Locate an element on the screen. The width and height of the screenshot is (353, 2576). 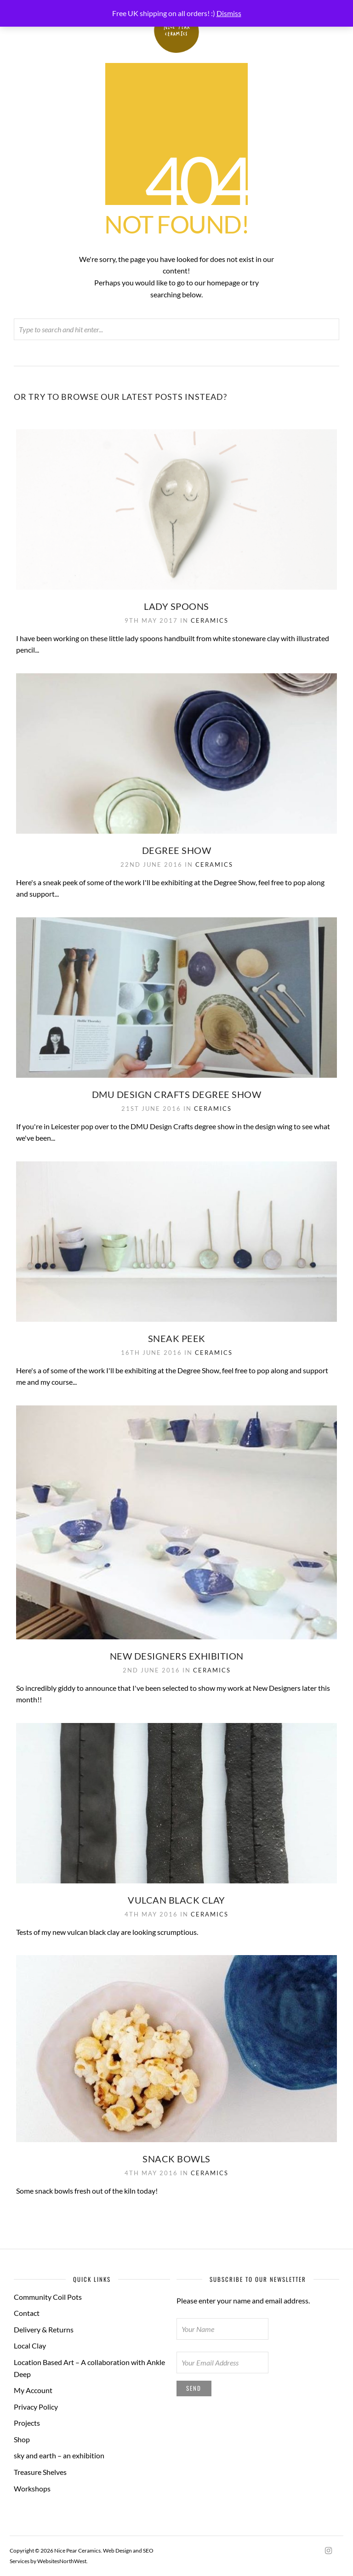
Ceramics is located at coordinates (209, 620).